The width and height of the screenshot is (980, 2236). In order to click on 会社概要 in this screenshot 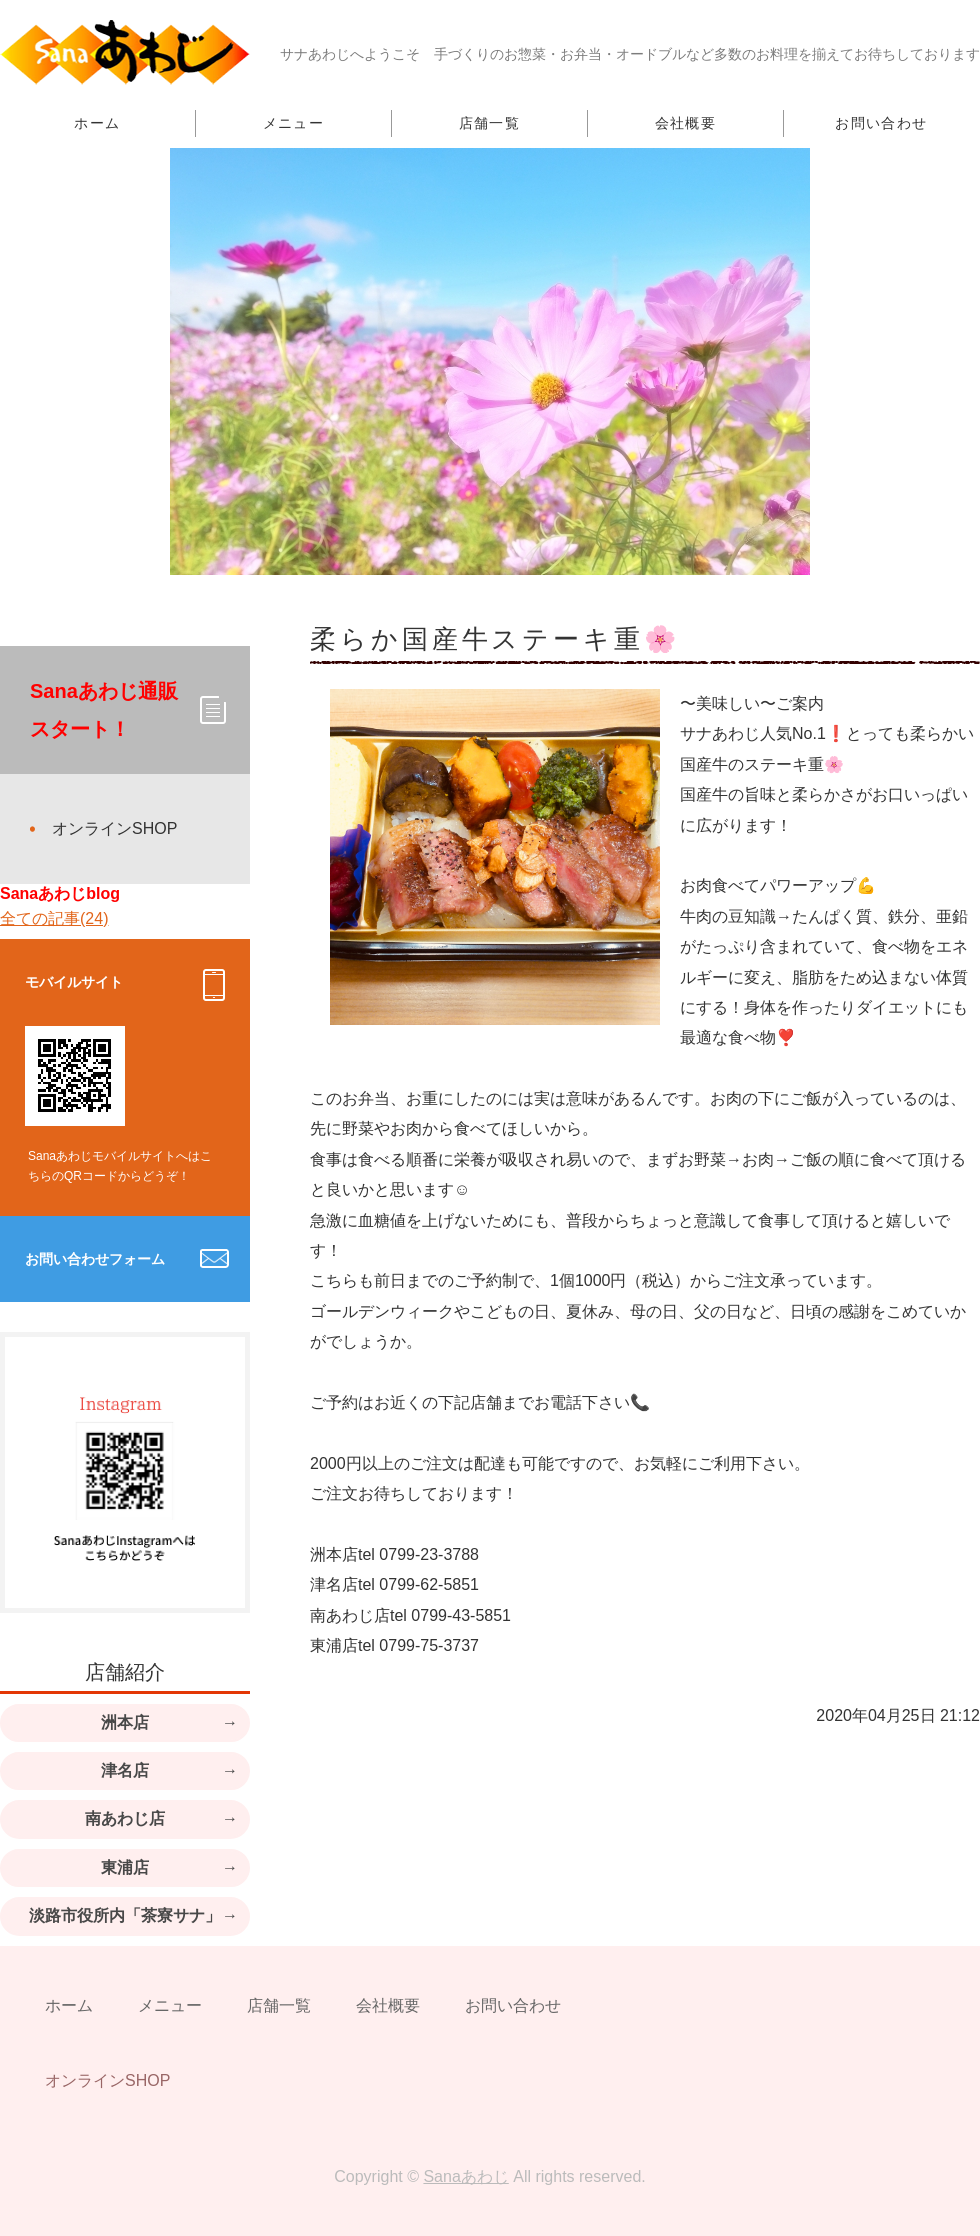, I will do `click(686, 123)`.